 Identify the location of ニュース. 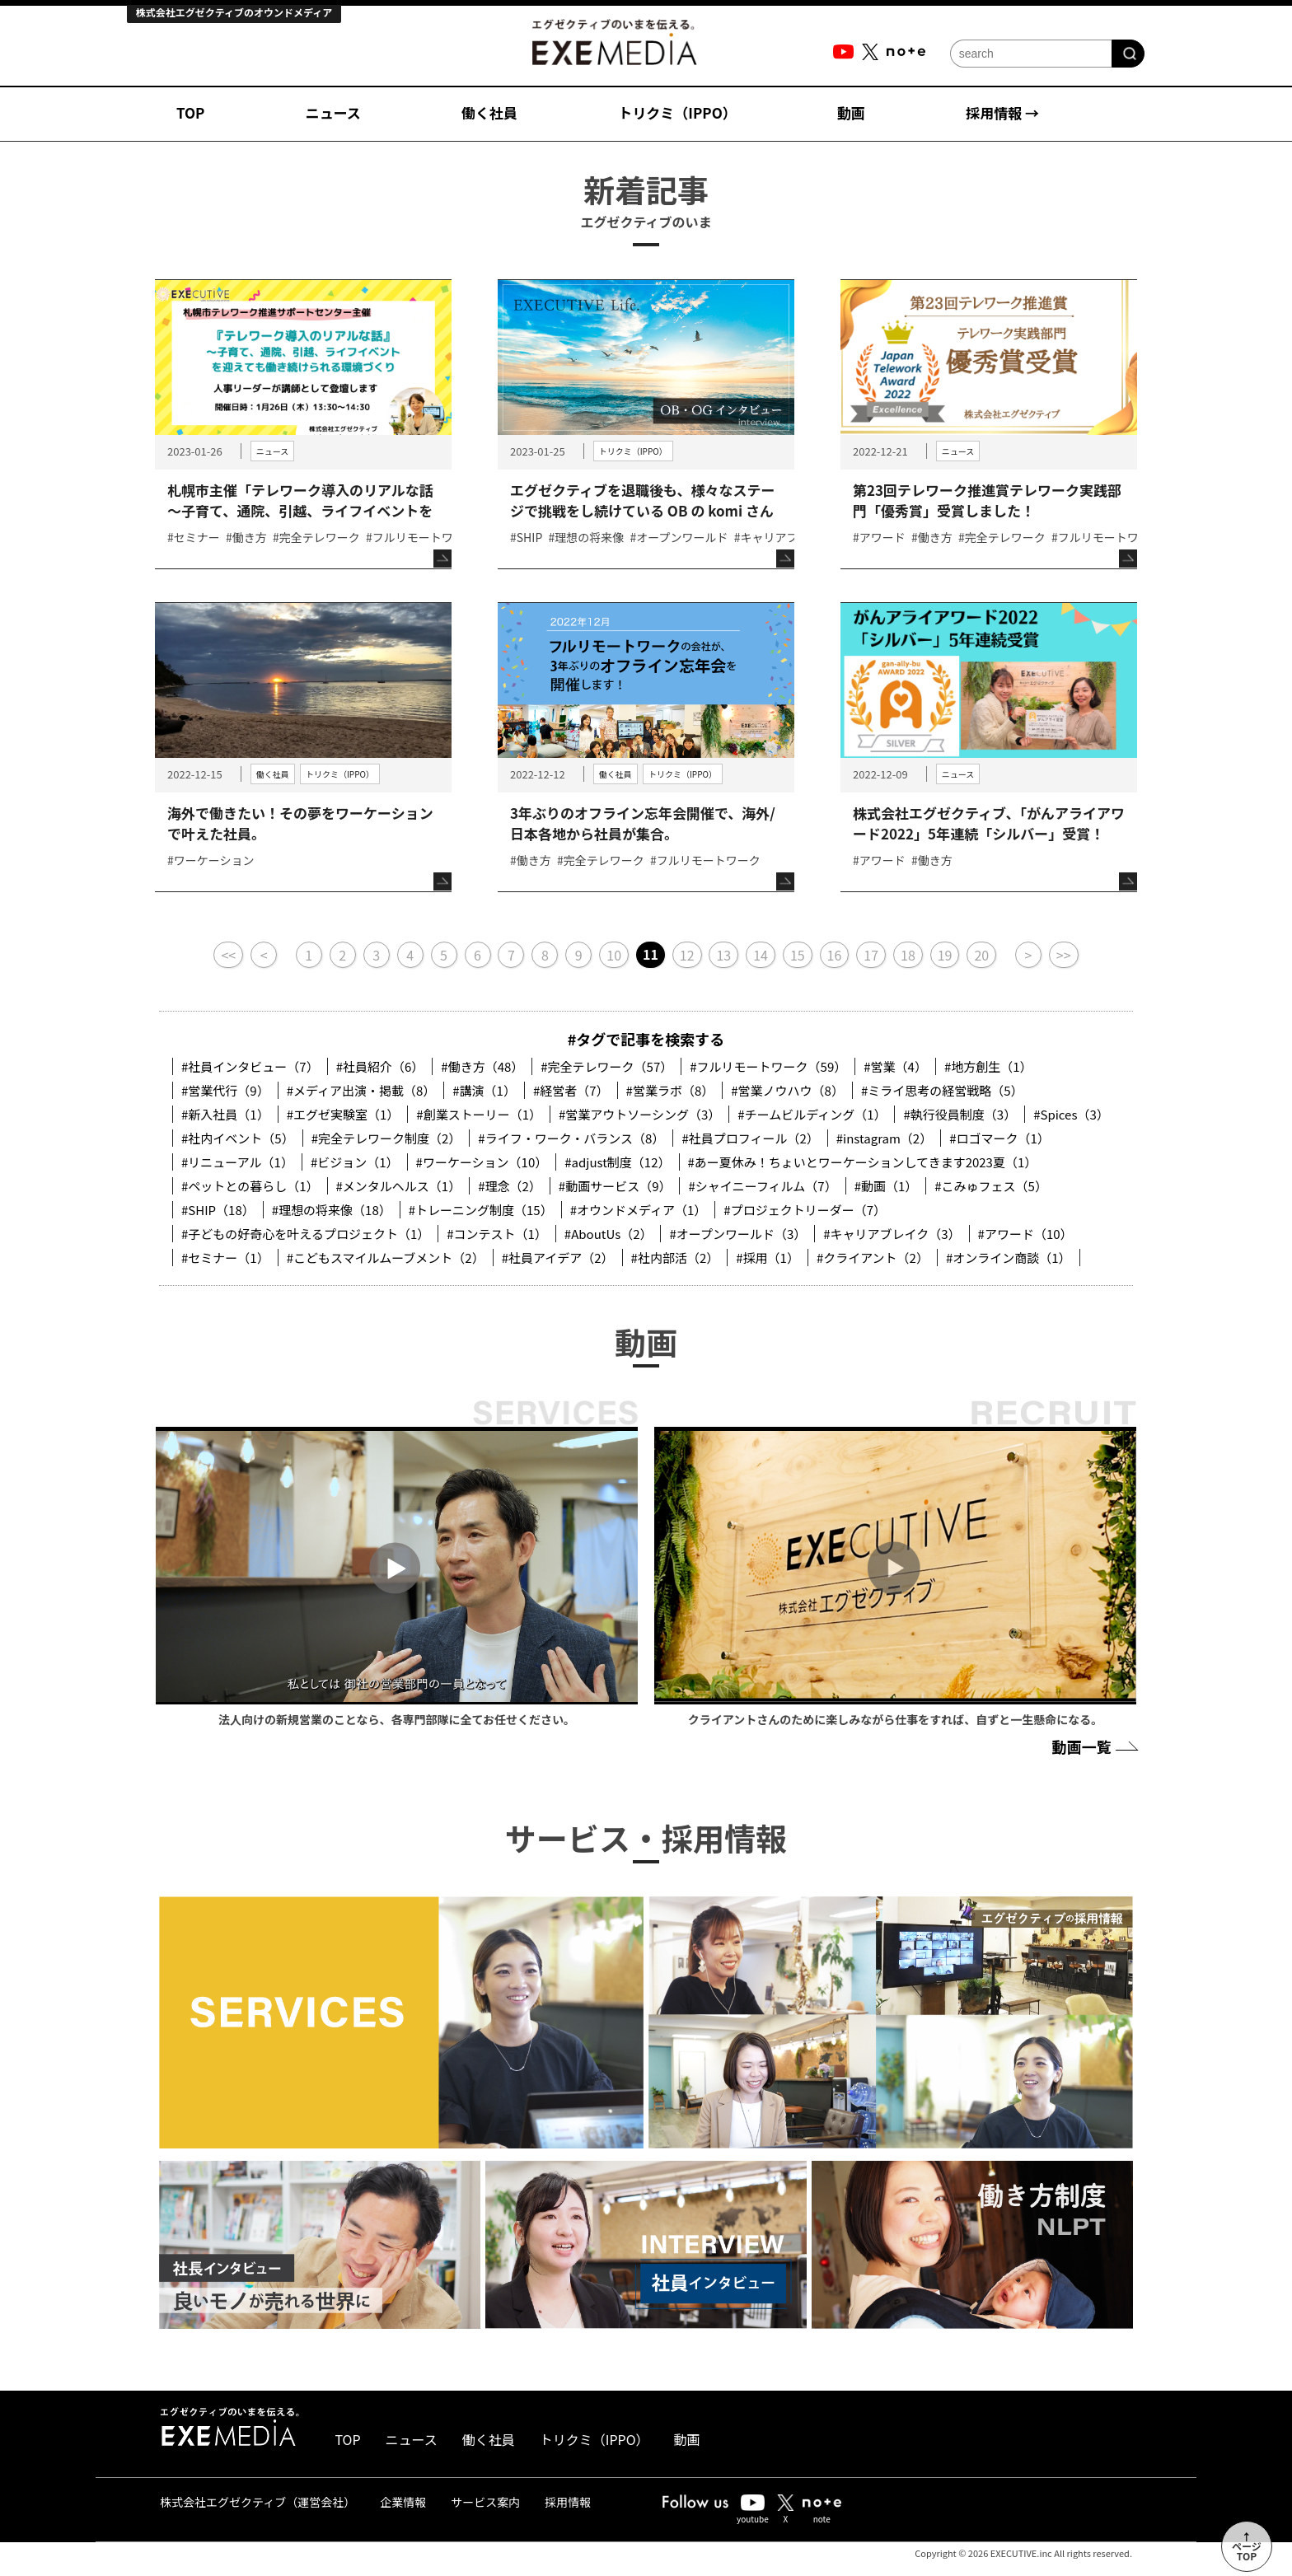
(333, 112).